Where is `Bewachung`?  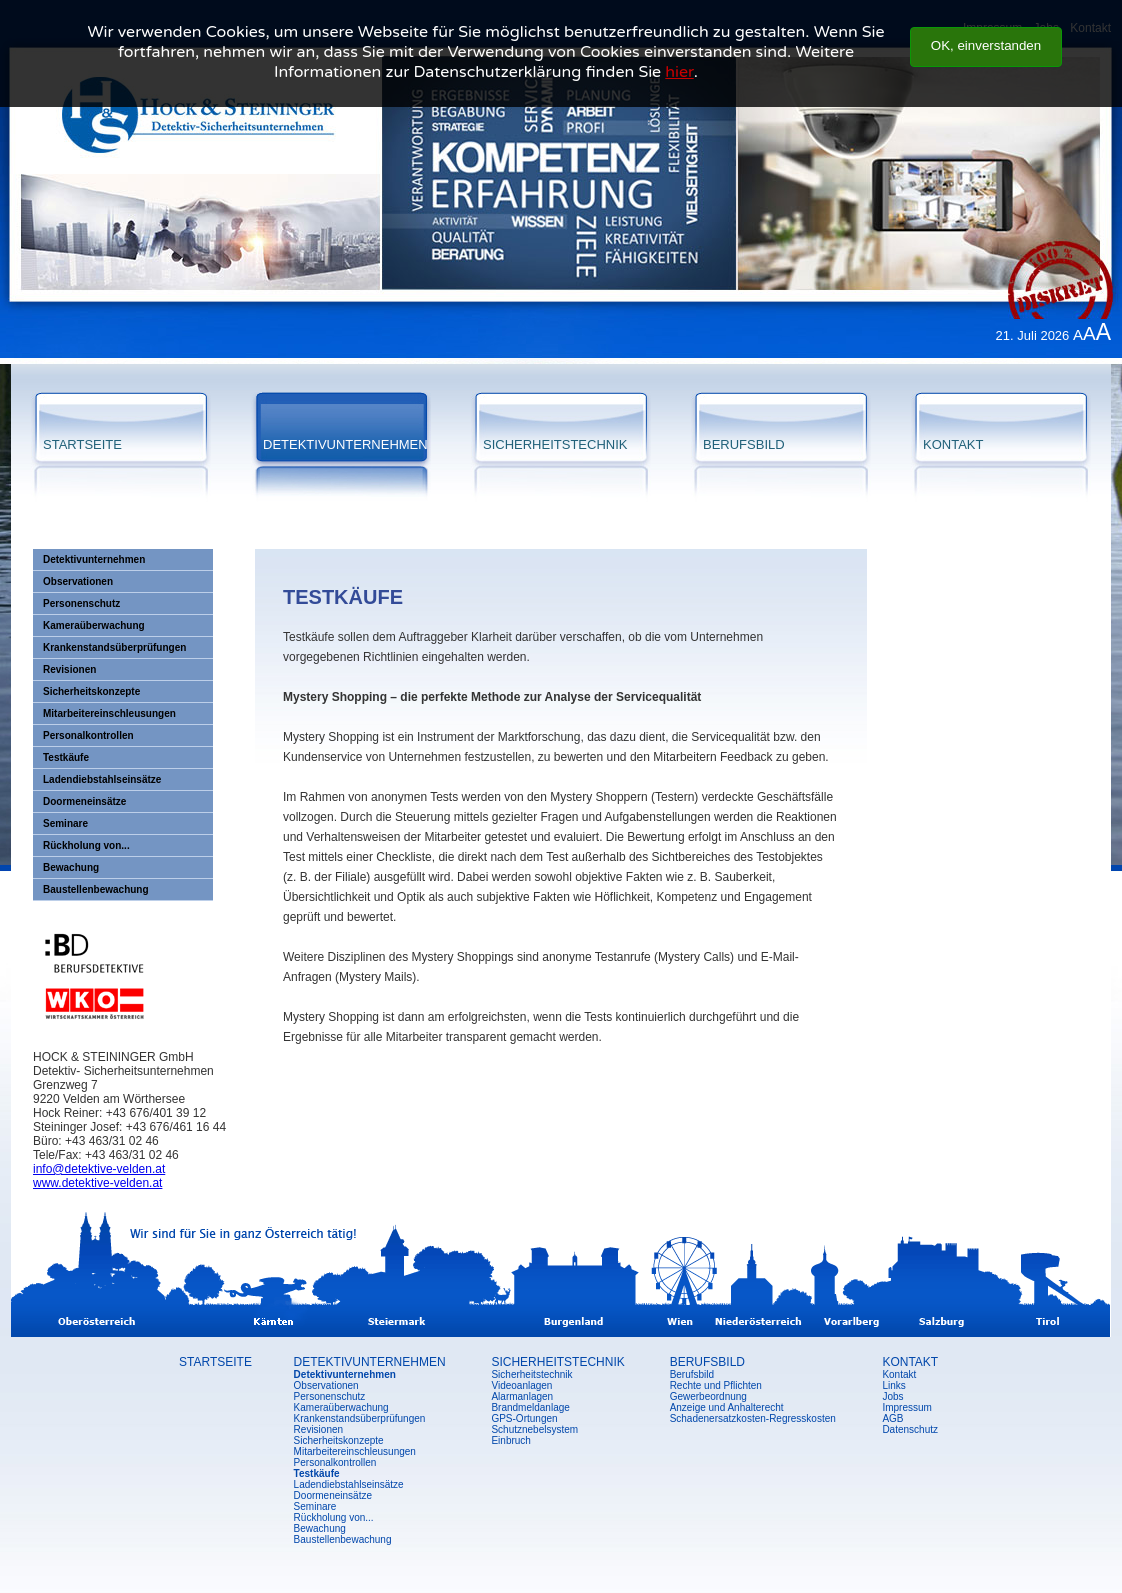
Bewachung is located at coordinates (71, 867).